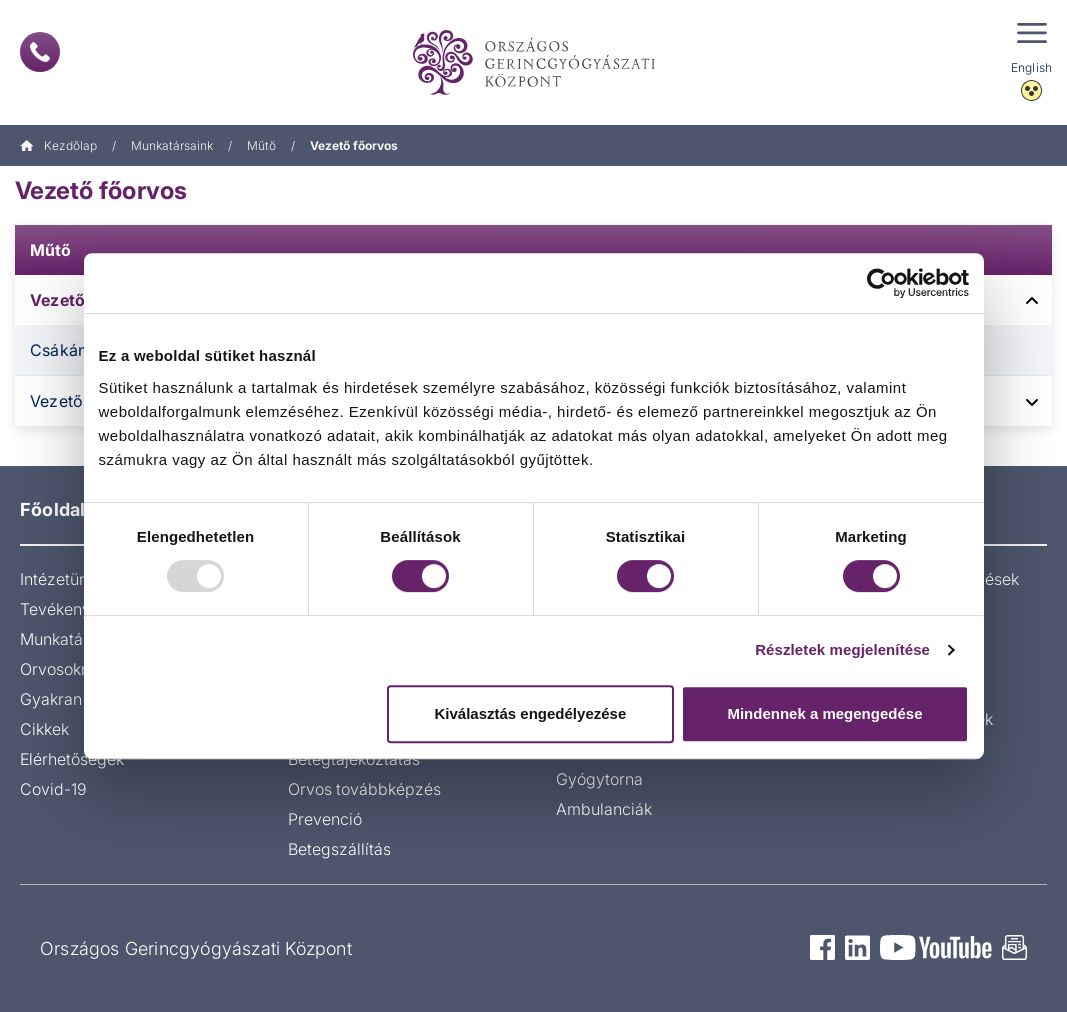  I want to click on Gyógytorna, so click(599, 779).